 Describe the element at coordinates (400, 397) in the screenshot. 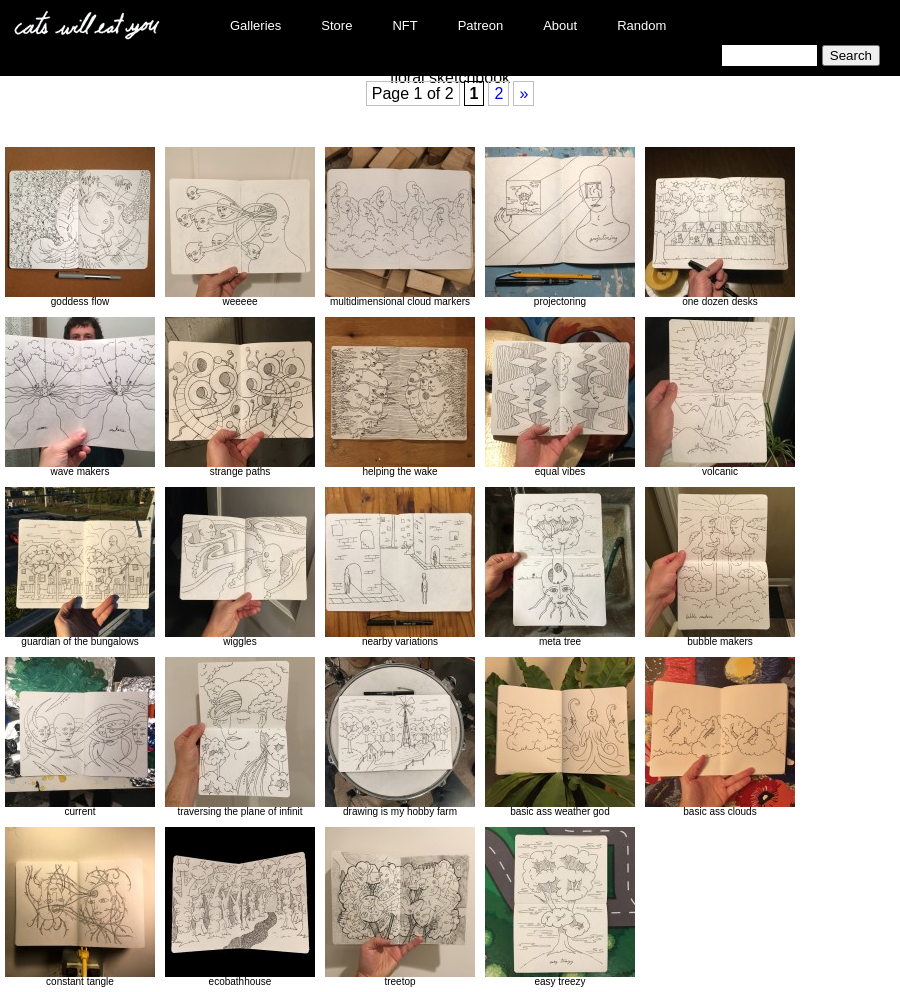

I see `helping the wake` at that location.